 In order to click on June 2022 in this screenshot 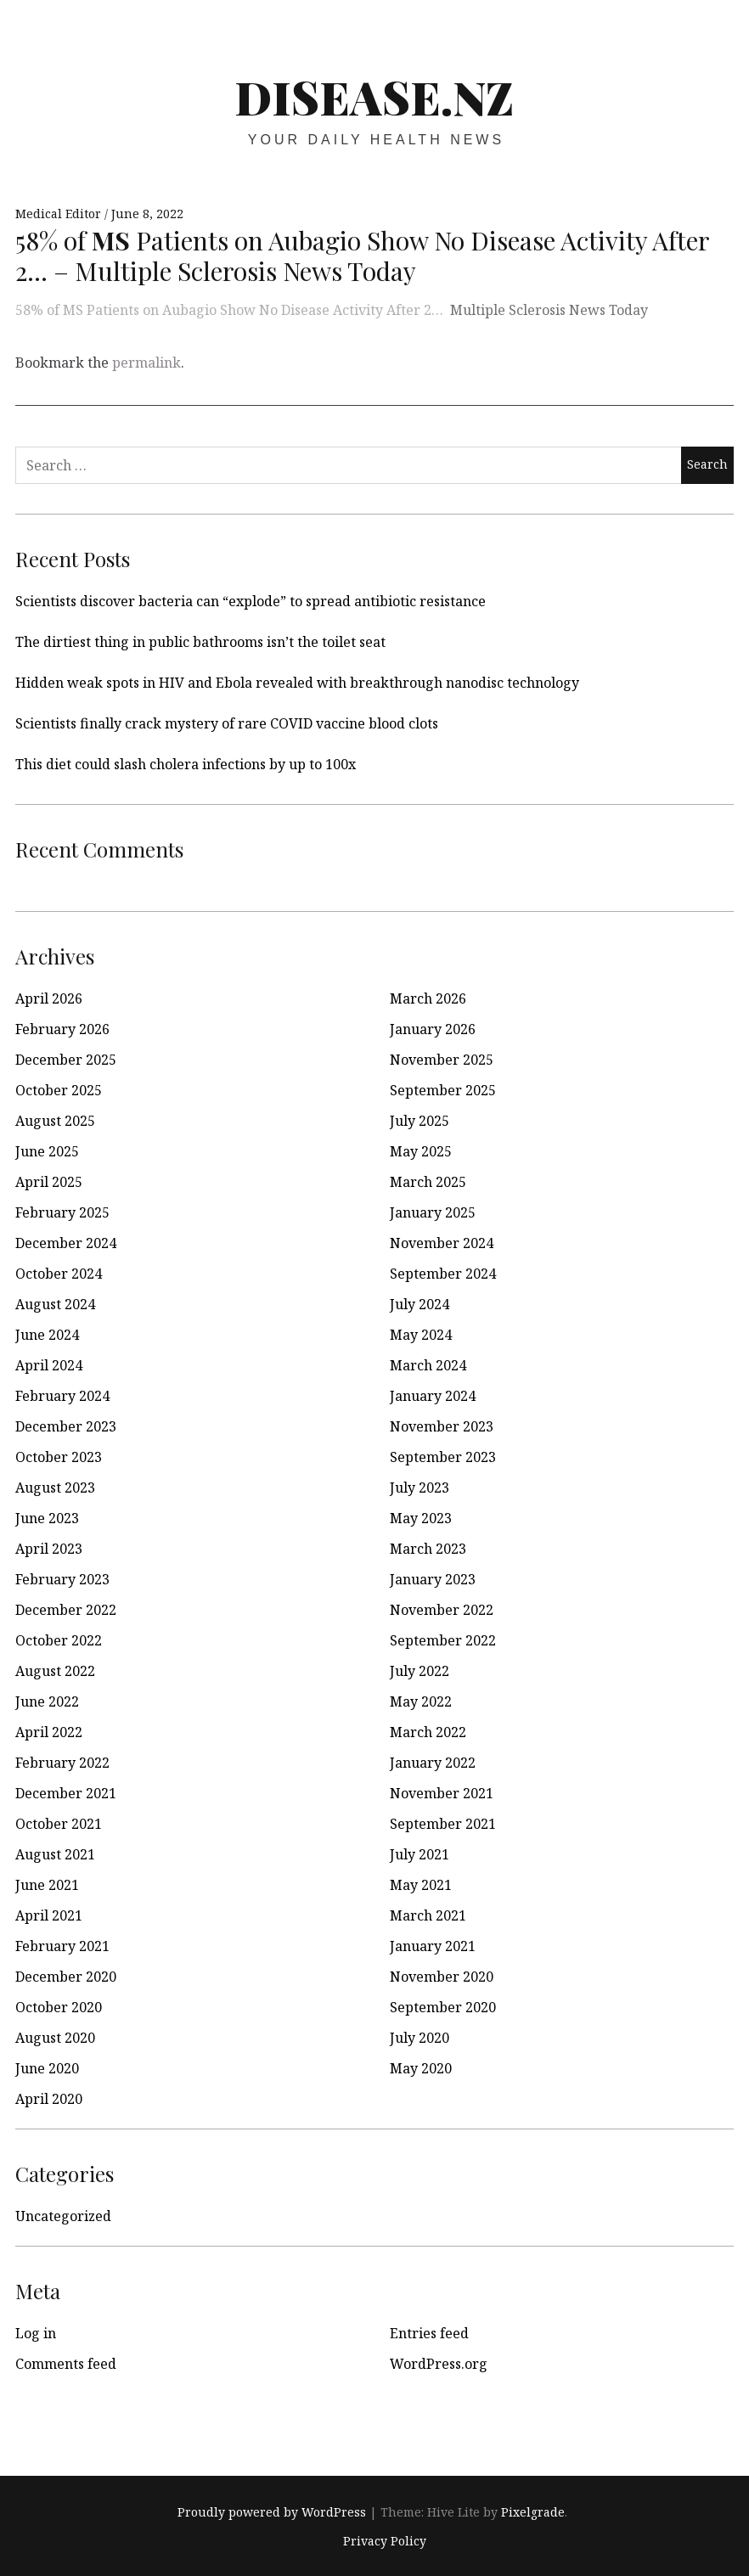, I will do `click(47, 1701)`.